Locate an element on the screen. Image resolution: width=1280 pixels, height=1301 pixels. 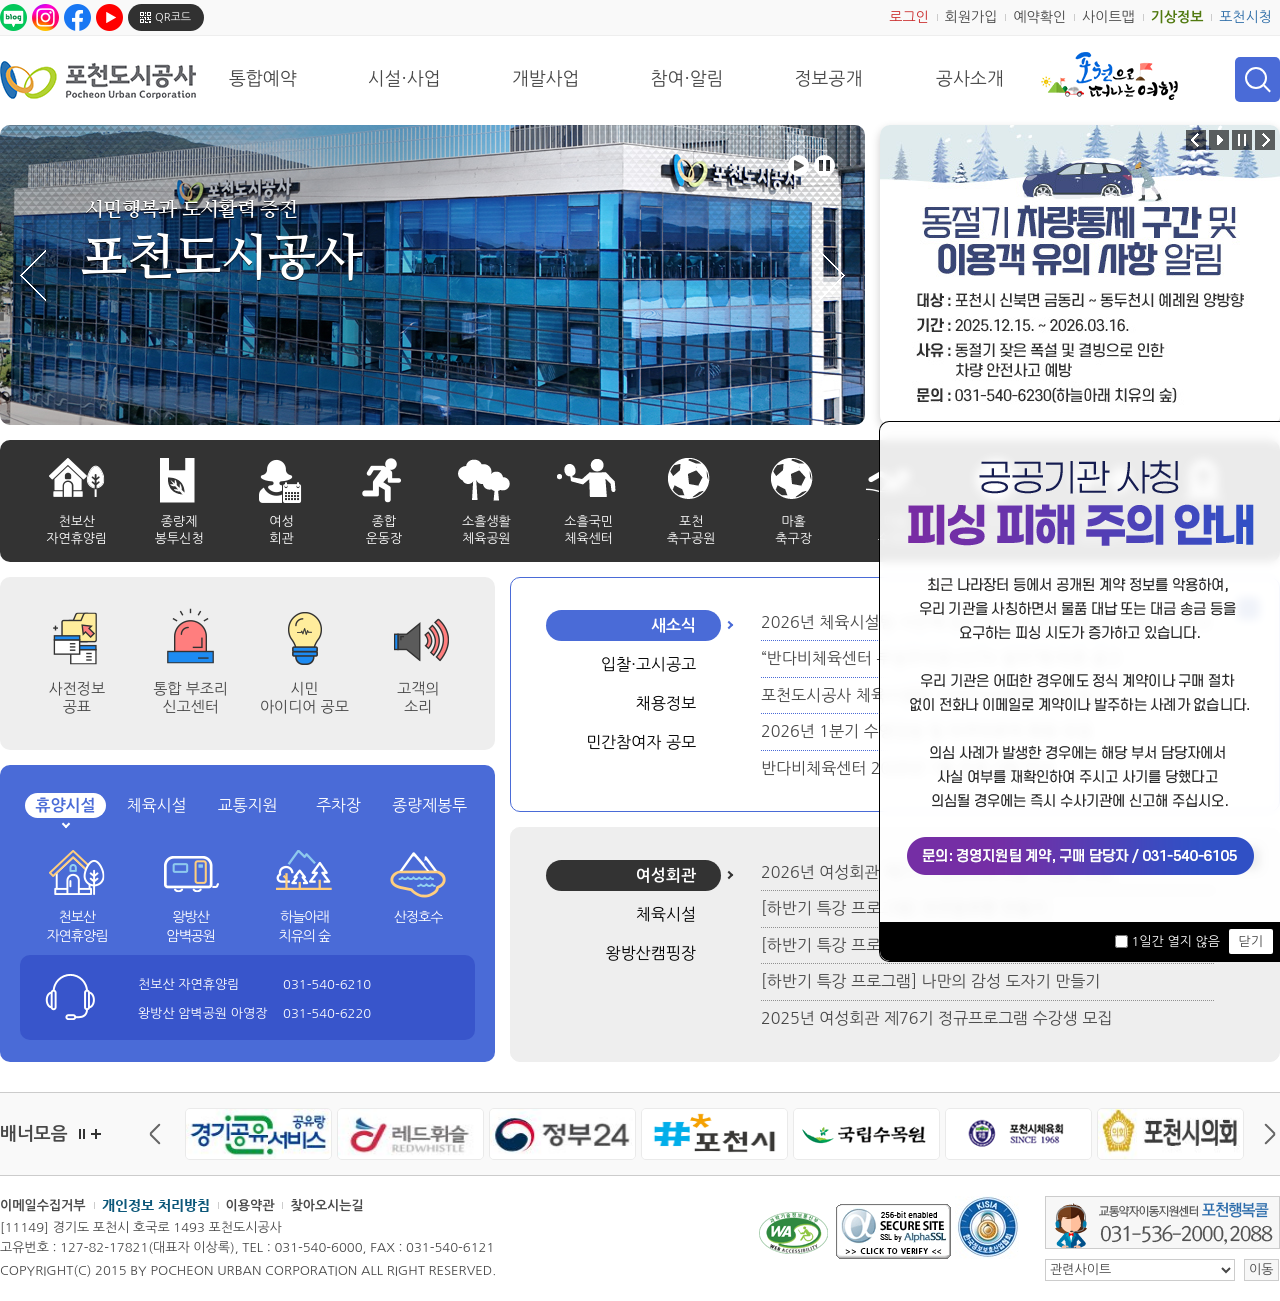
포천시청 is located at coordinates (1245, 17).